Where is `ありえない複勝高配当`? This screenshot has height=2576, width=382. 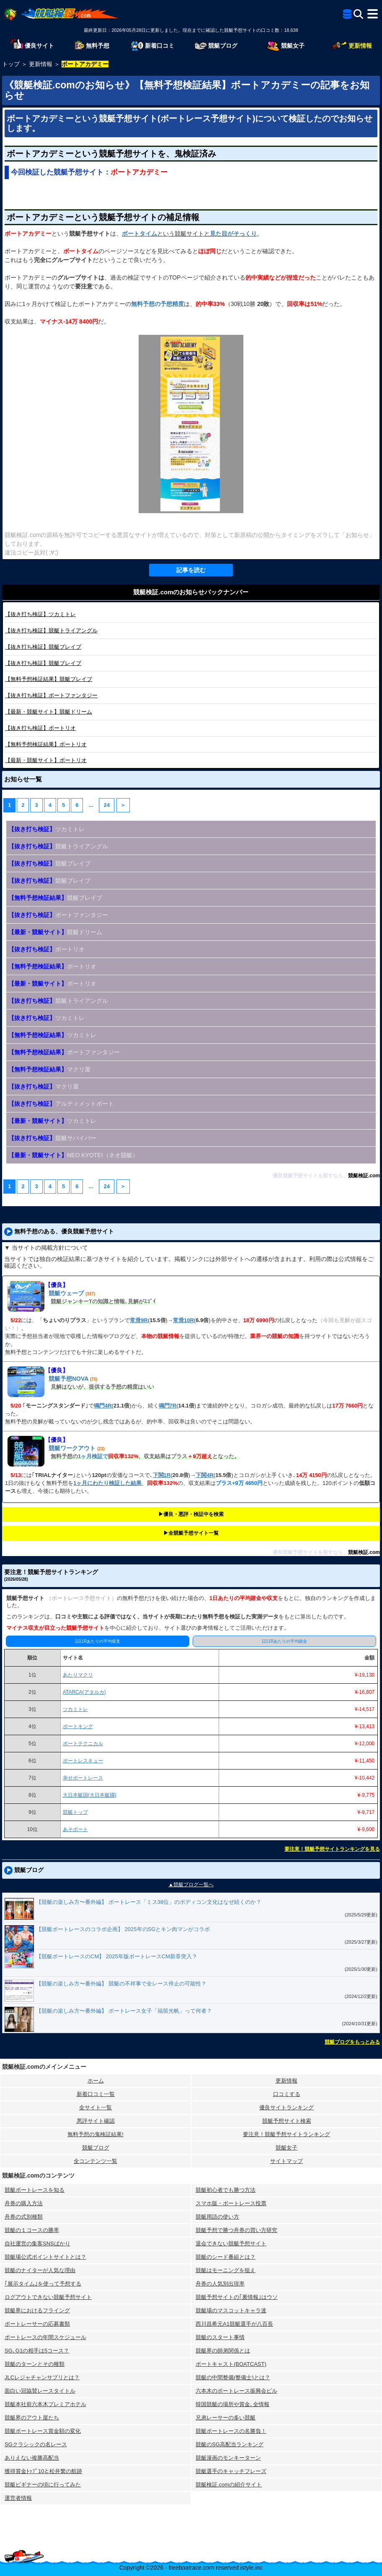 ありえない複勝高配当 is located at coordinates (32, 2458).